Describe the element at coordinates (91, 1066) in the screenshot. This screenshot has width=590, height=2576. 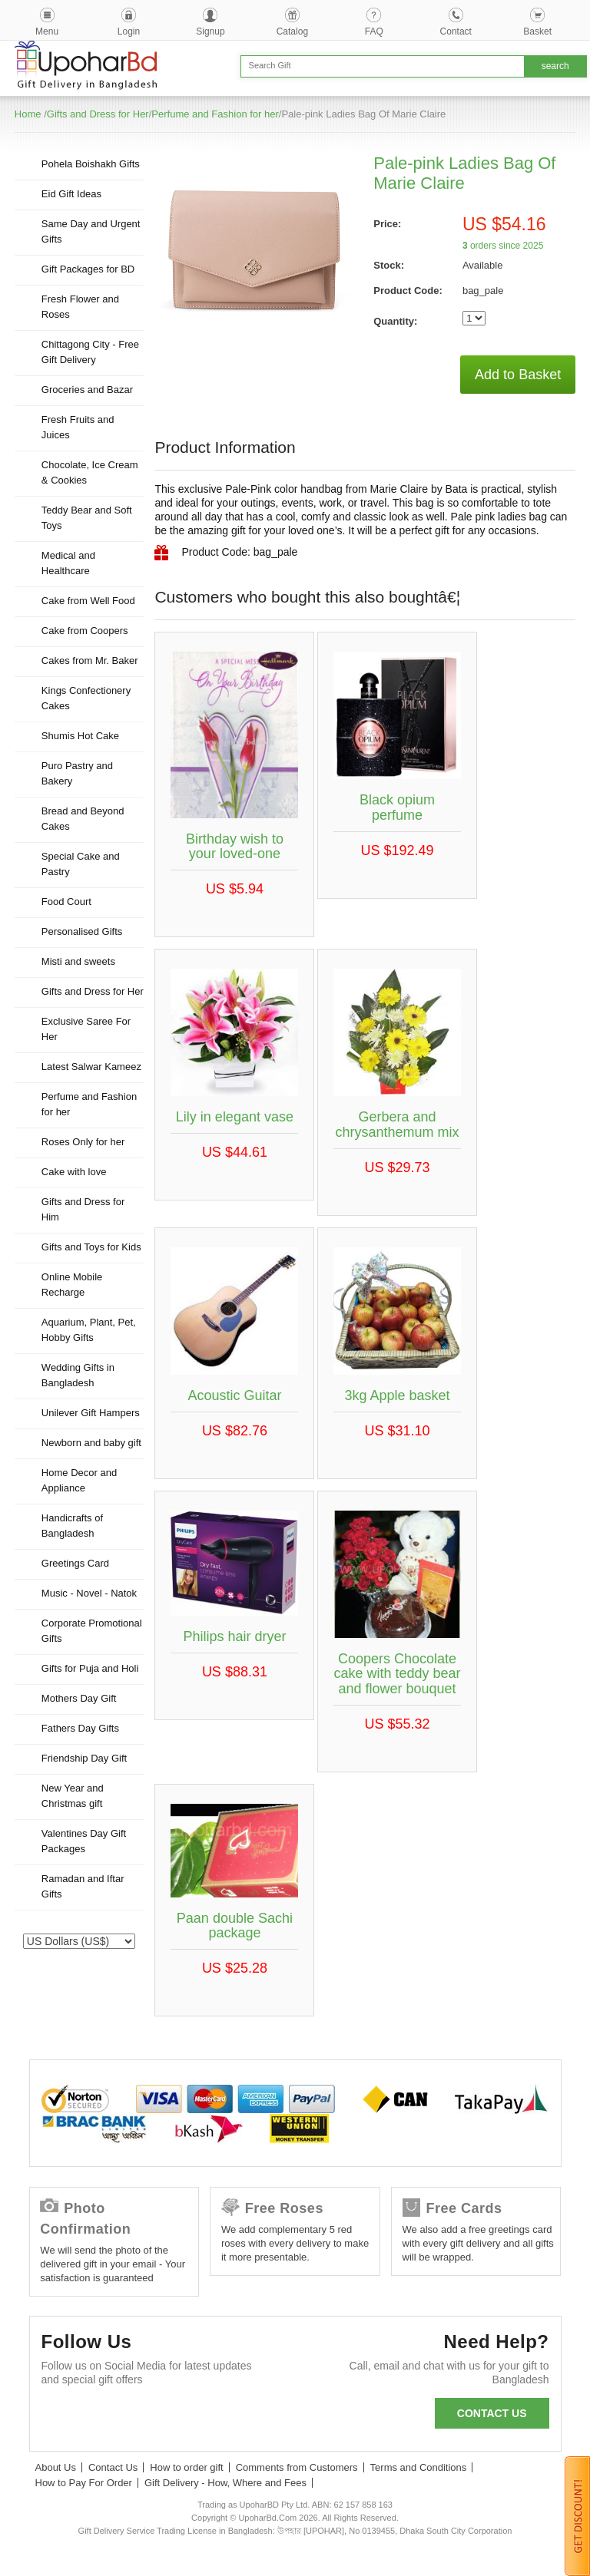
I see `Latest Salwar Kameez` at that location.